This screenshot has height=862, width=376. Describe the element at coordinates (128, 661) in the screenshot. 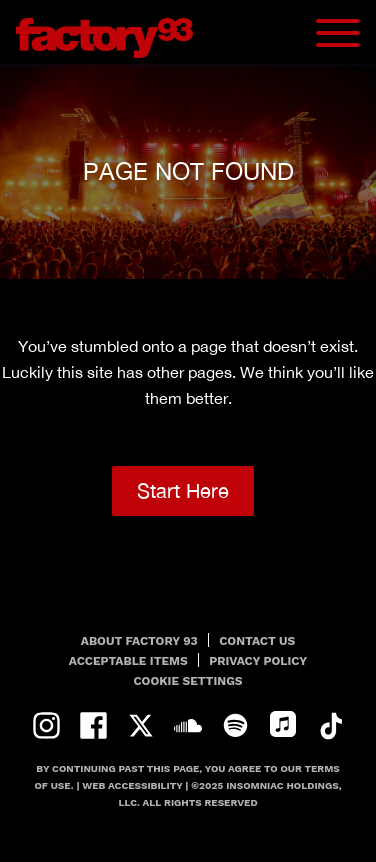

I see `Acceptable Items` at that location.